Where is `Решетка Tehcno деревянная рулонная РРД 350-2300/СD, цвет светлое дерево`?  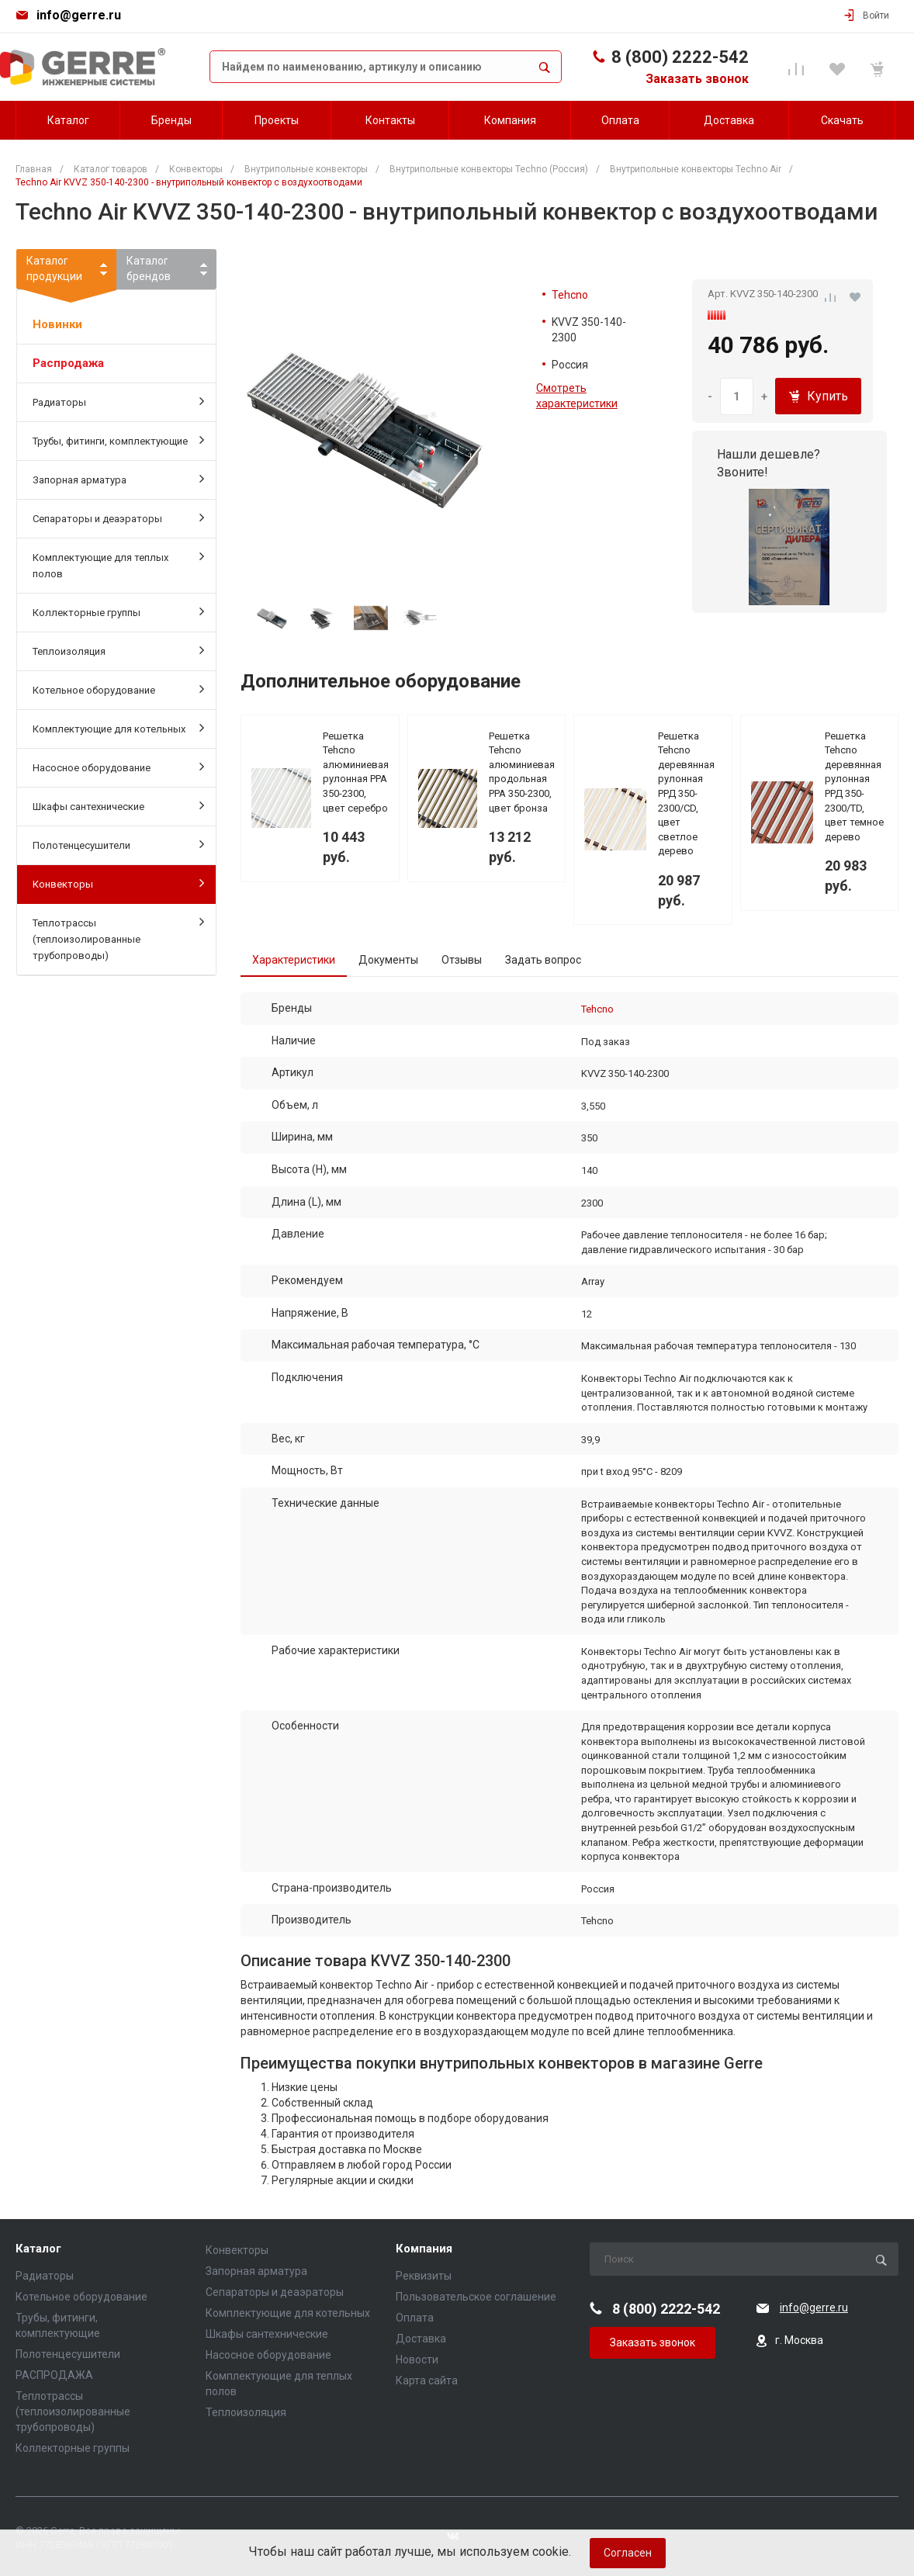 Решетка Tehcno деревянная рулонная РРД 350-2300/СD, цвет светлое дерево is located at coordinates (686, 793).